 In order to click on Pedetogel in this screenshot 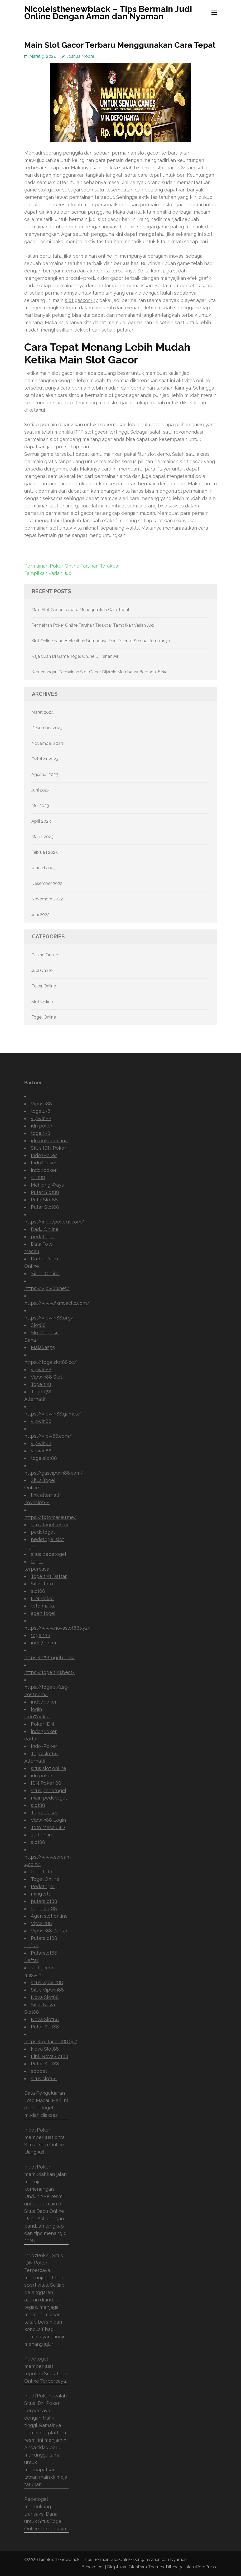, I will do `click(43, 1886)`.